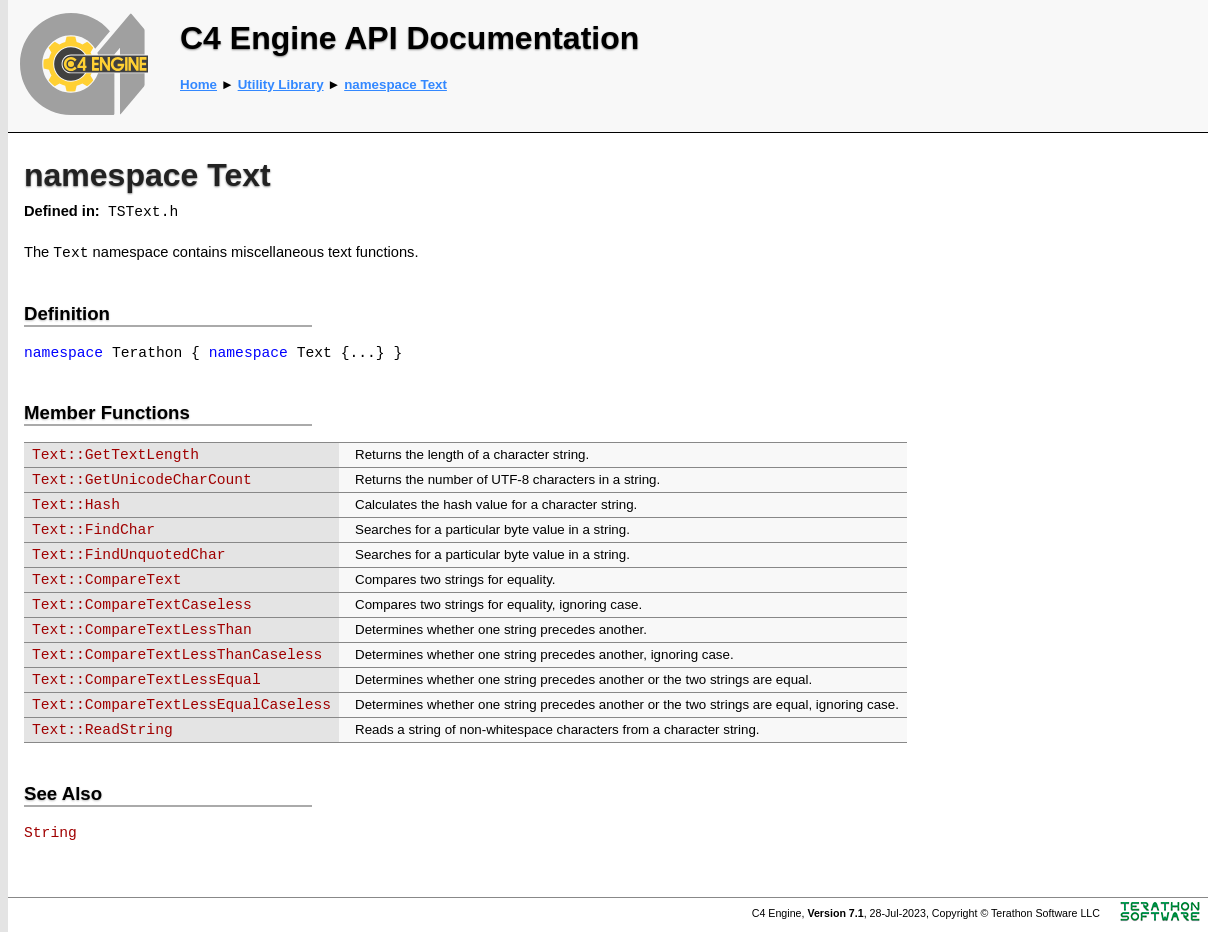  What do you see at coordinates (281, 84) in the screenshot?
I see `Utility Library` at bounding box center [281, 84].